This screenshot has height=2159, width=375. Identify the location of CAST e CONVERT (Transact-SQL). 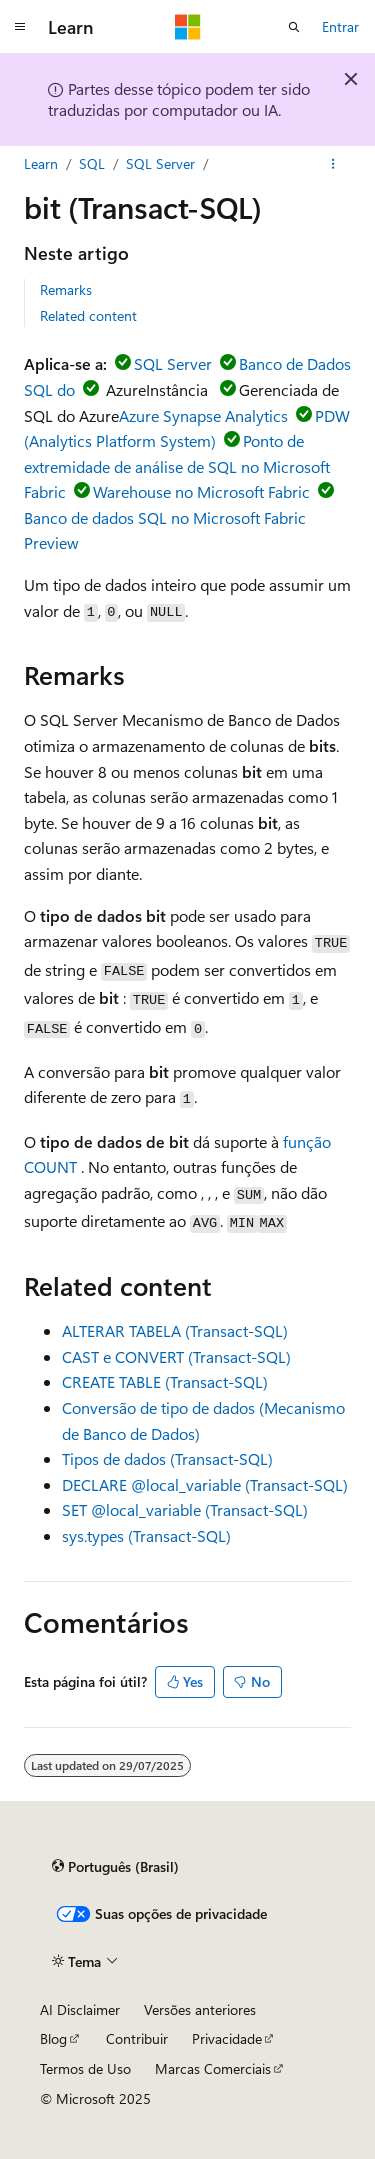
(176, 1356).